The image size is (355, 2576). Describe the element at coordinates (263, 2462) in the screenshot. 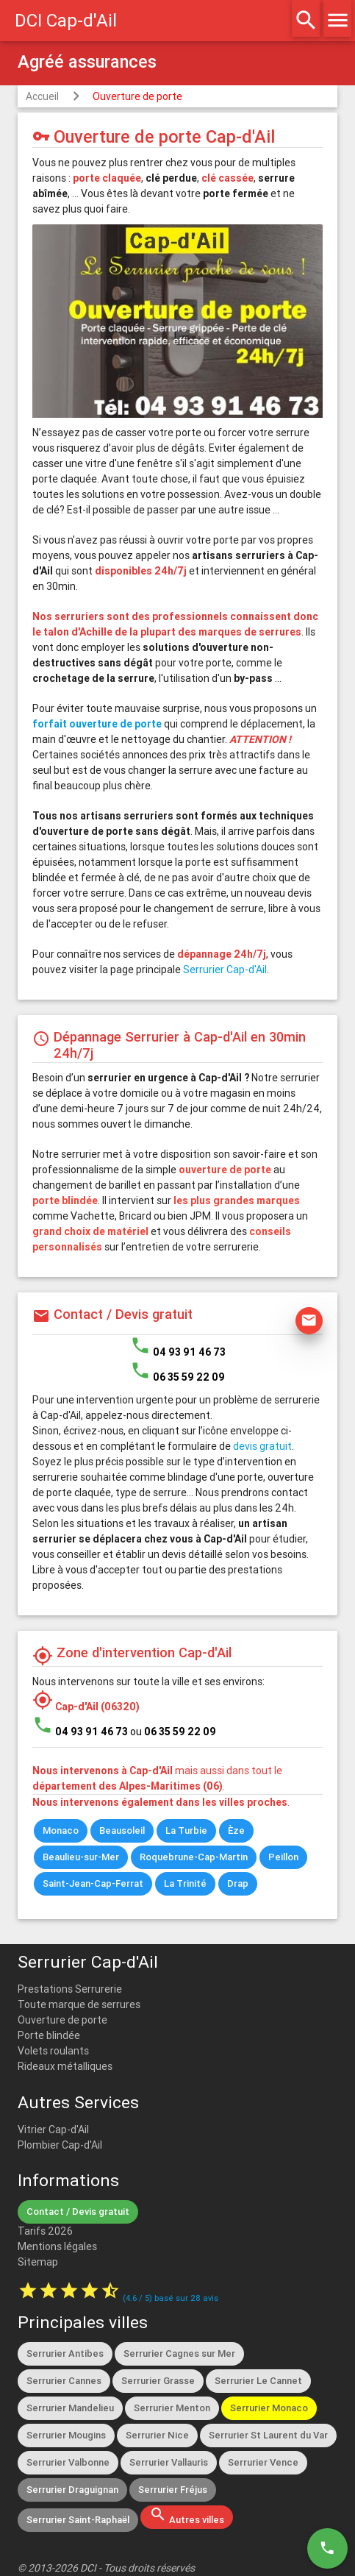

I see `Serrurier Vence` at that location.